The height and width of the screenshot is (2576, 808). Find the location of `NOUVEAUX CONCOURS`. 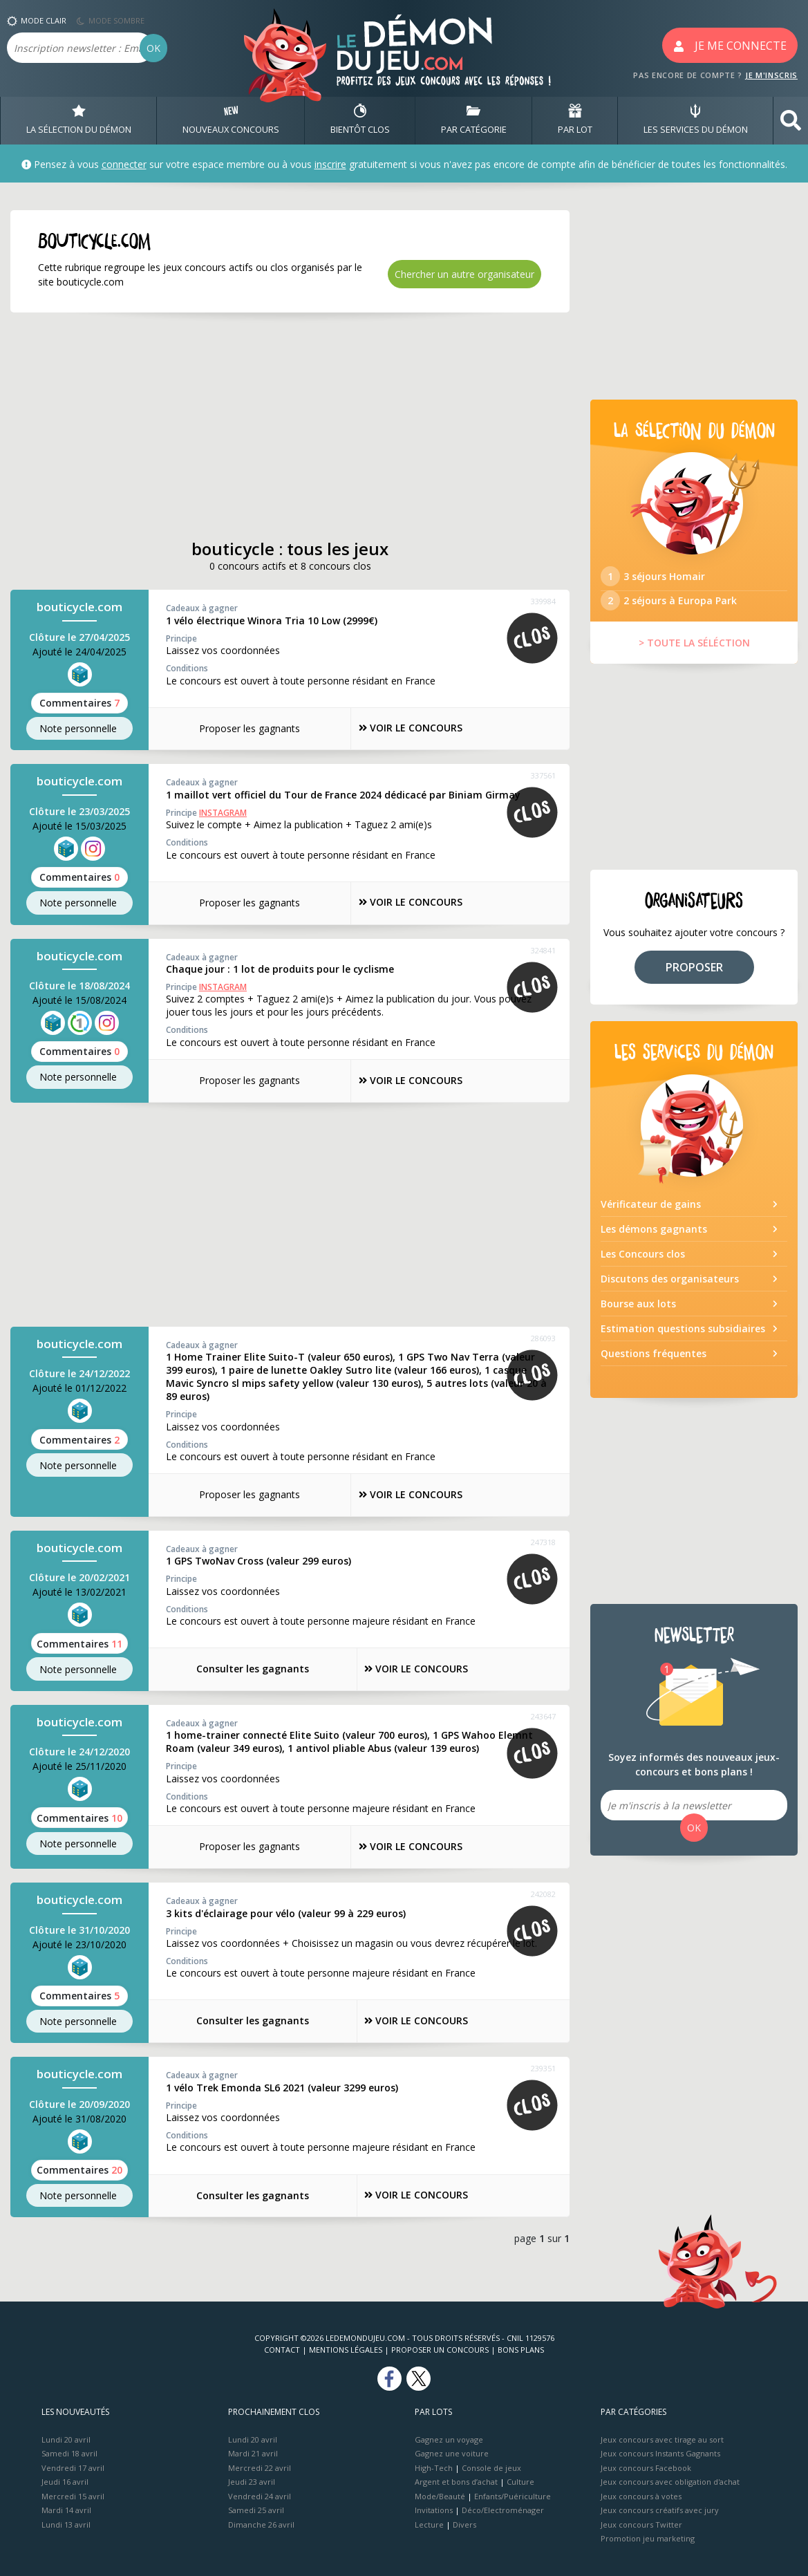

NOUVEAUX CONCOURS is located at coordinates (230, 120).